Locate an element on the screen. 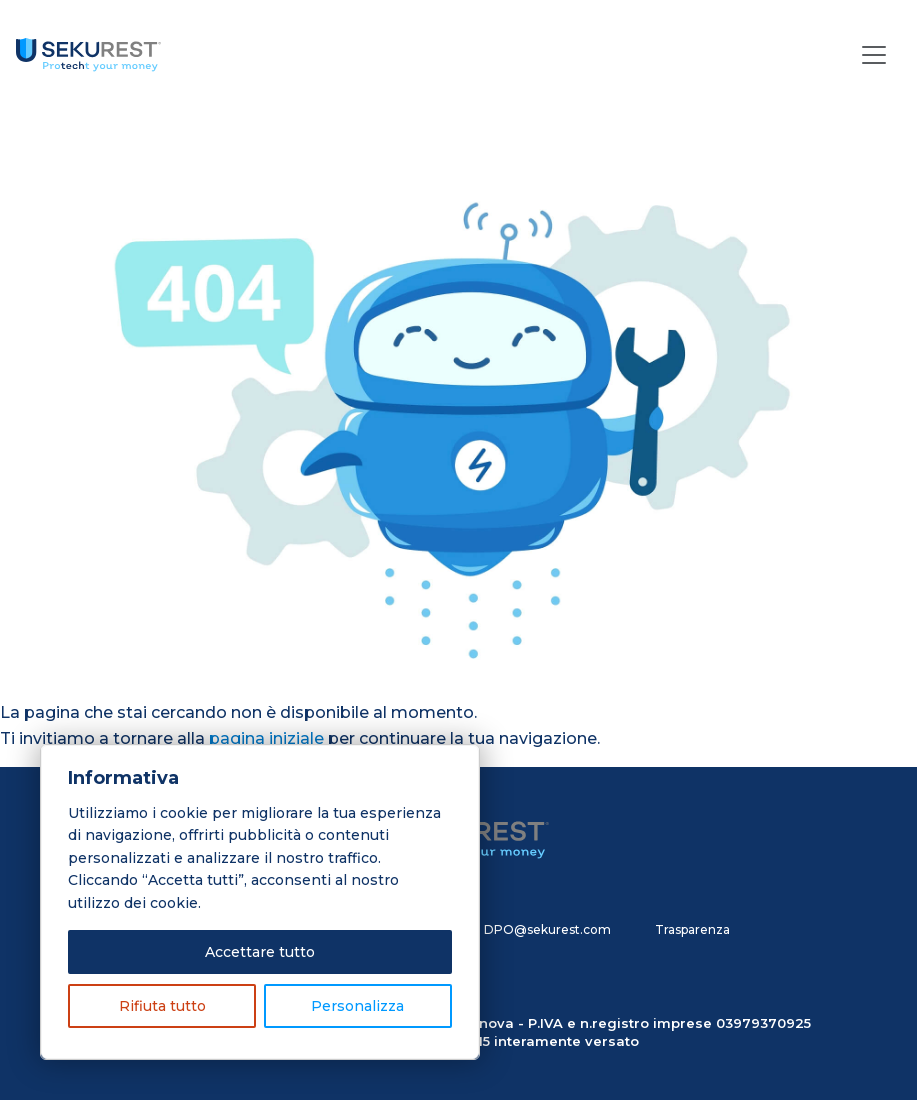 Image resolution: width=917 pixels, height=1100 pixels. Trasparenza is located at coordinates (692, 929).